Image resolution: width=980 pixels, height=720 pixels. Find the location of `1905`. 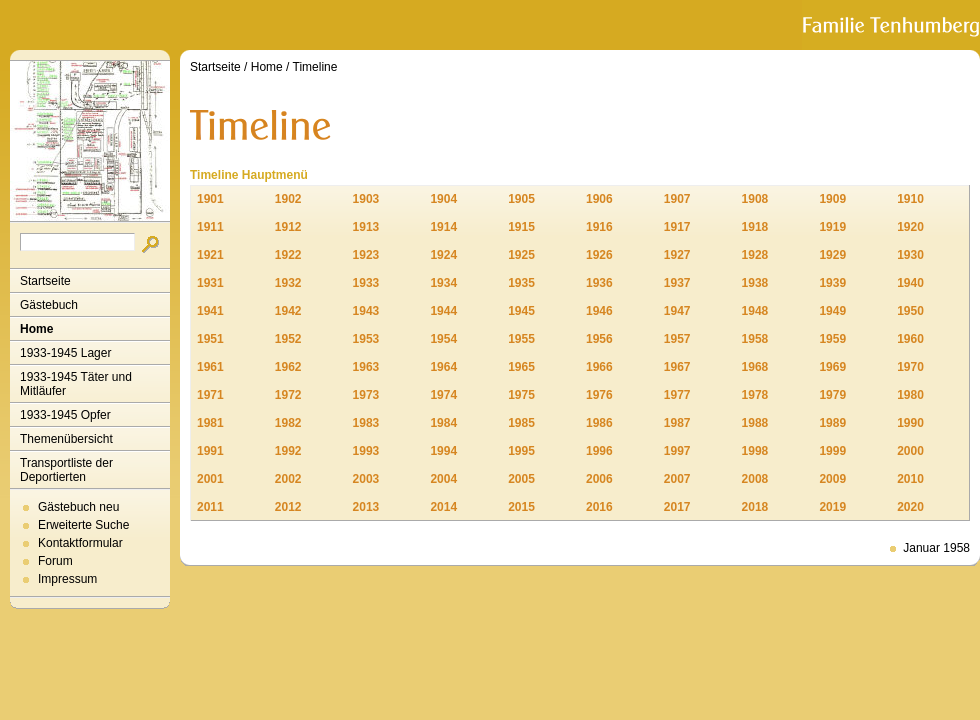

1905 is located at coordinates (521, 199).